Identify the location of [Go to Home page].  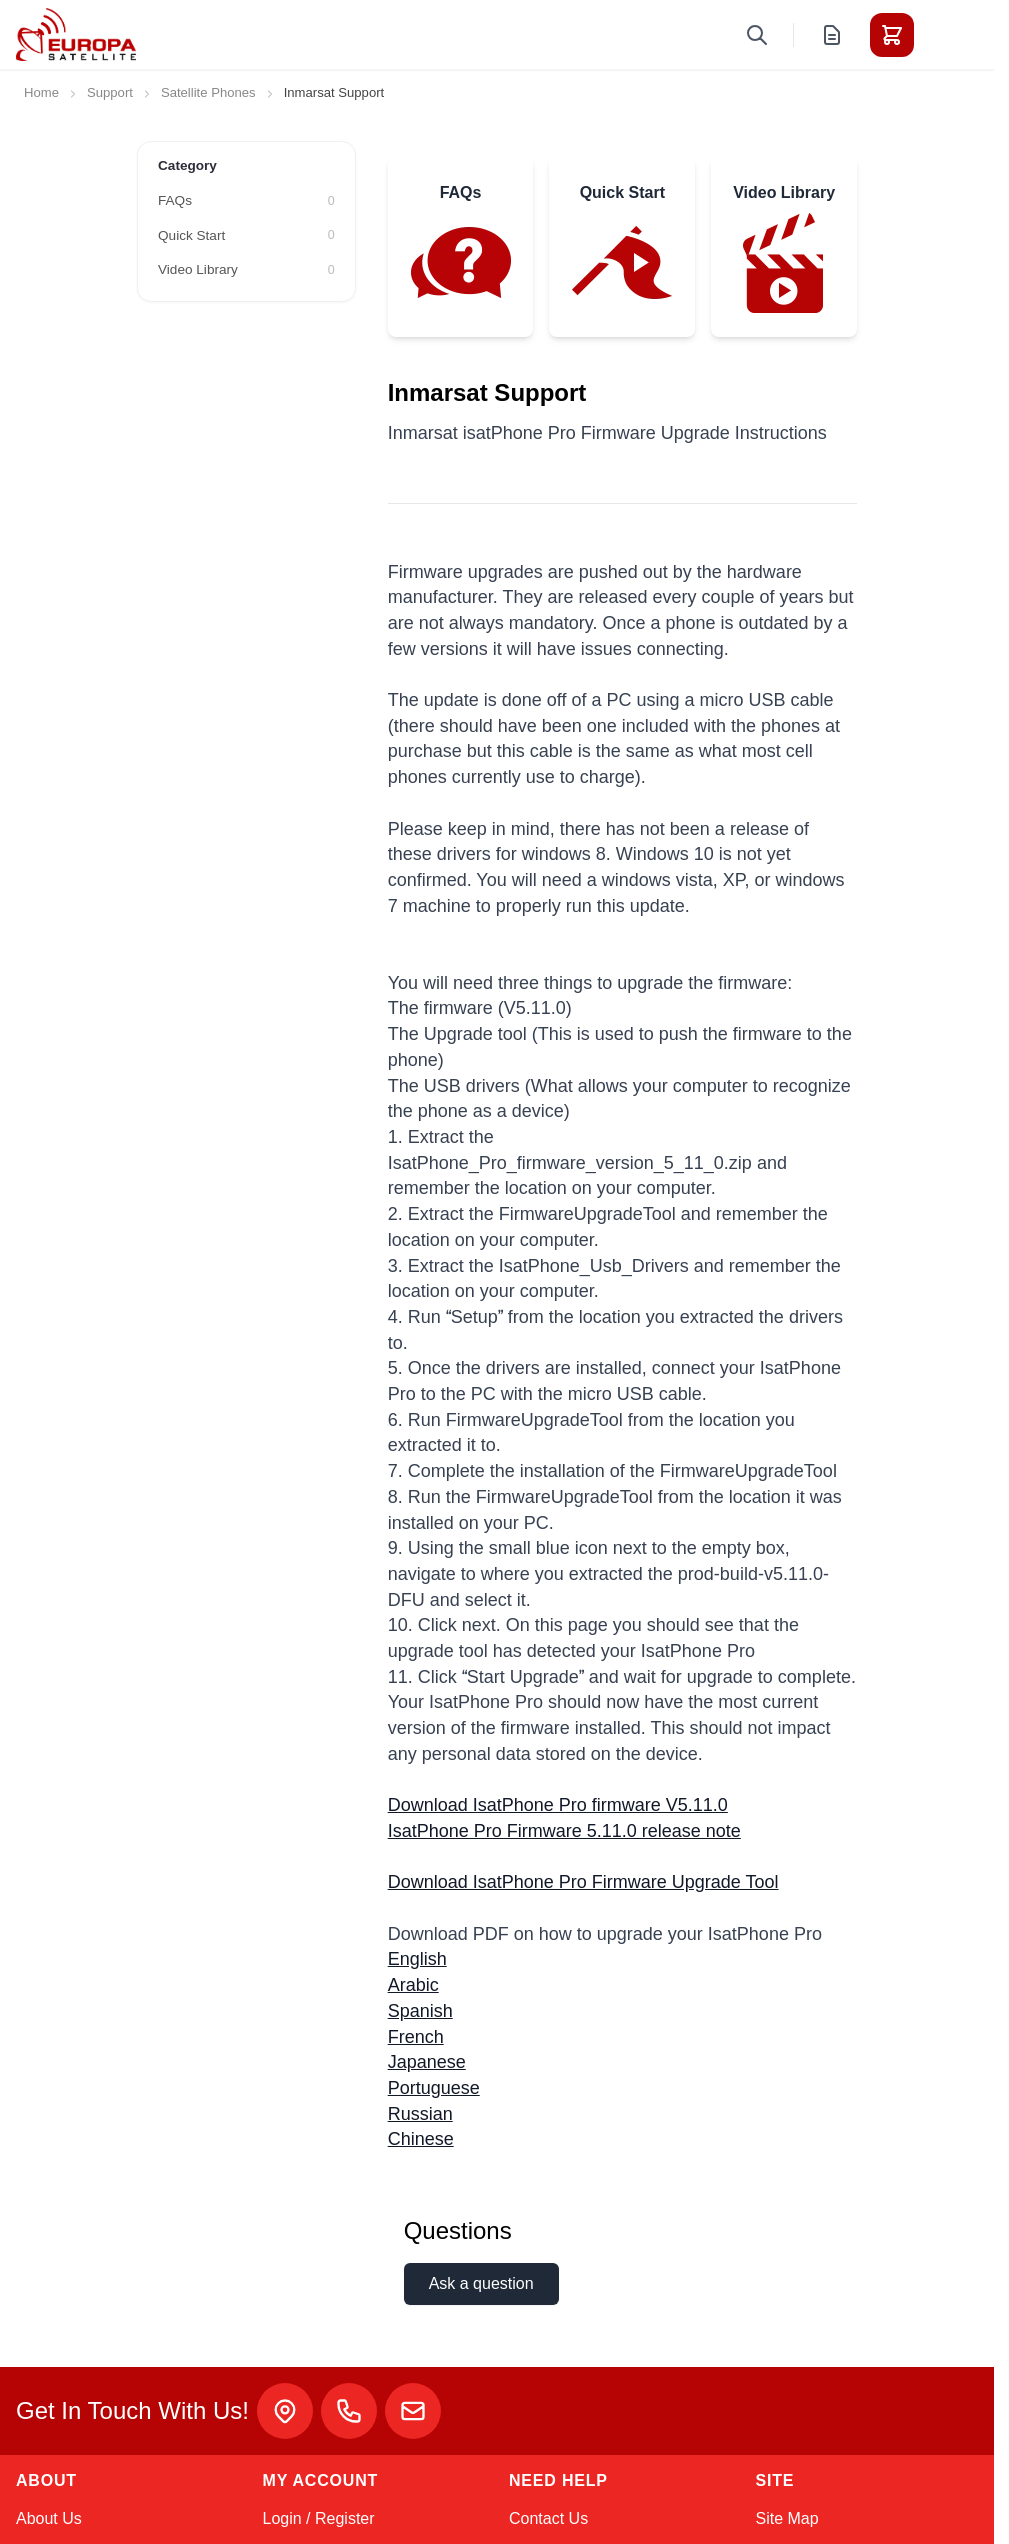
(76, 34).